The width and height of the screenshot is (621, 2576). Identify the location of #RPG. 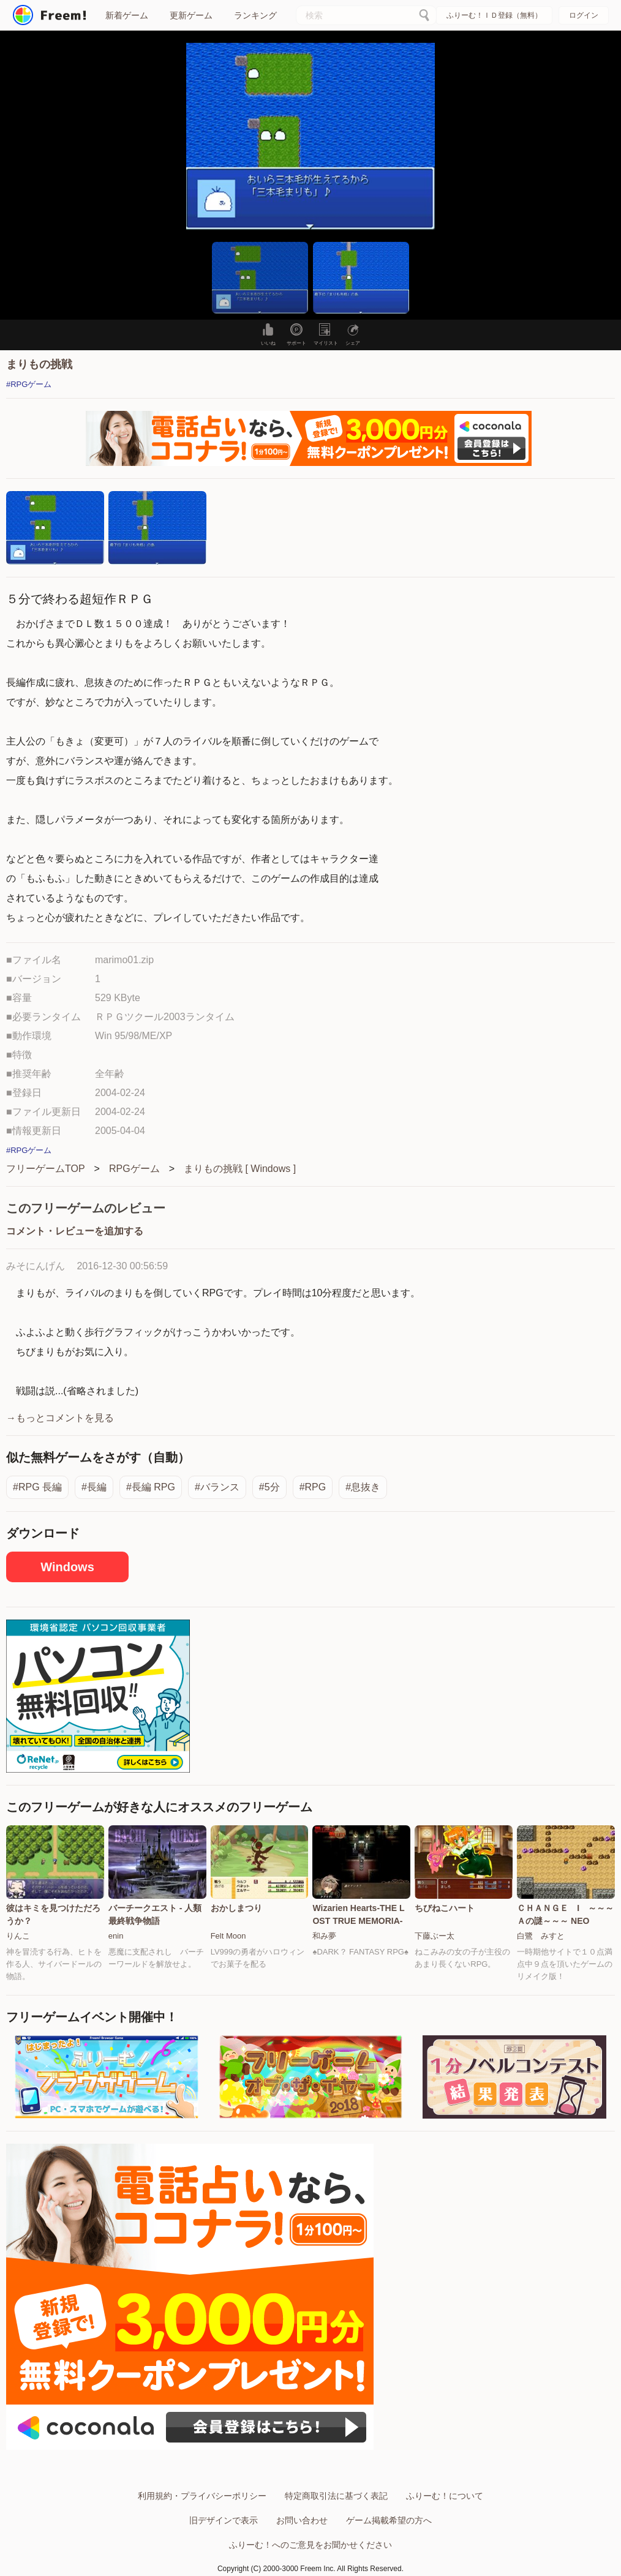
(312, 1487).